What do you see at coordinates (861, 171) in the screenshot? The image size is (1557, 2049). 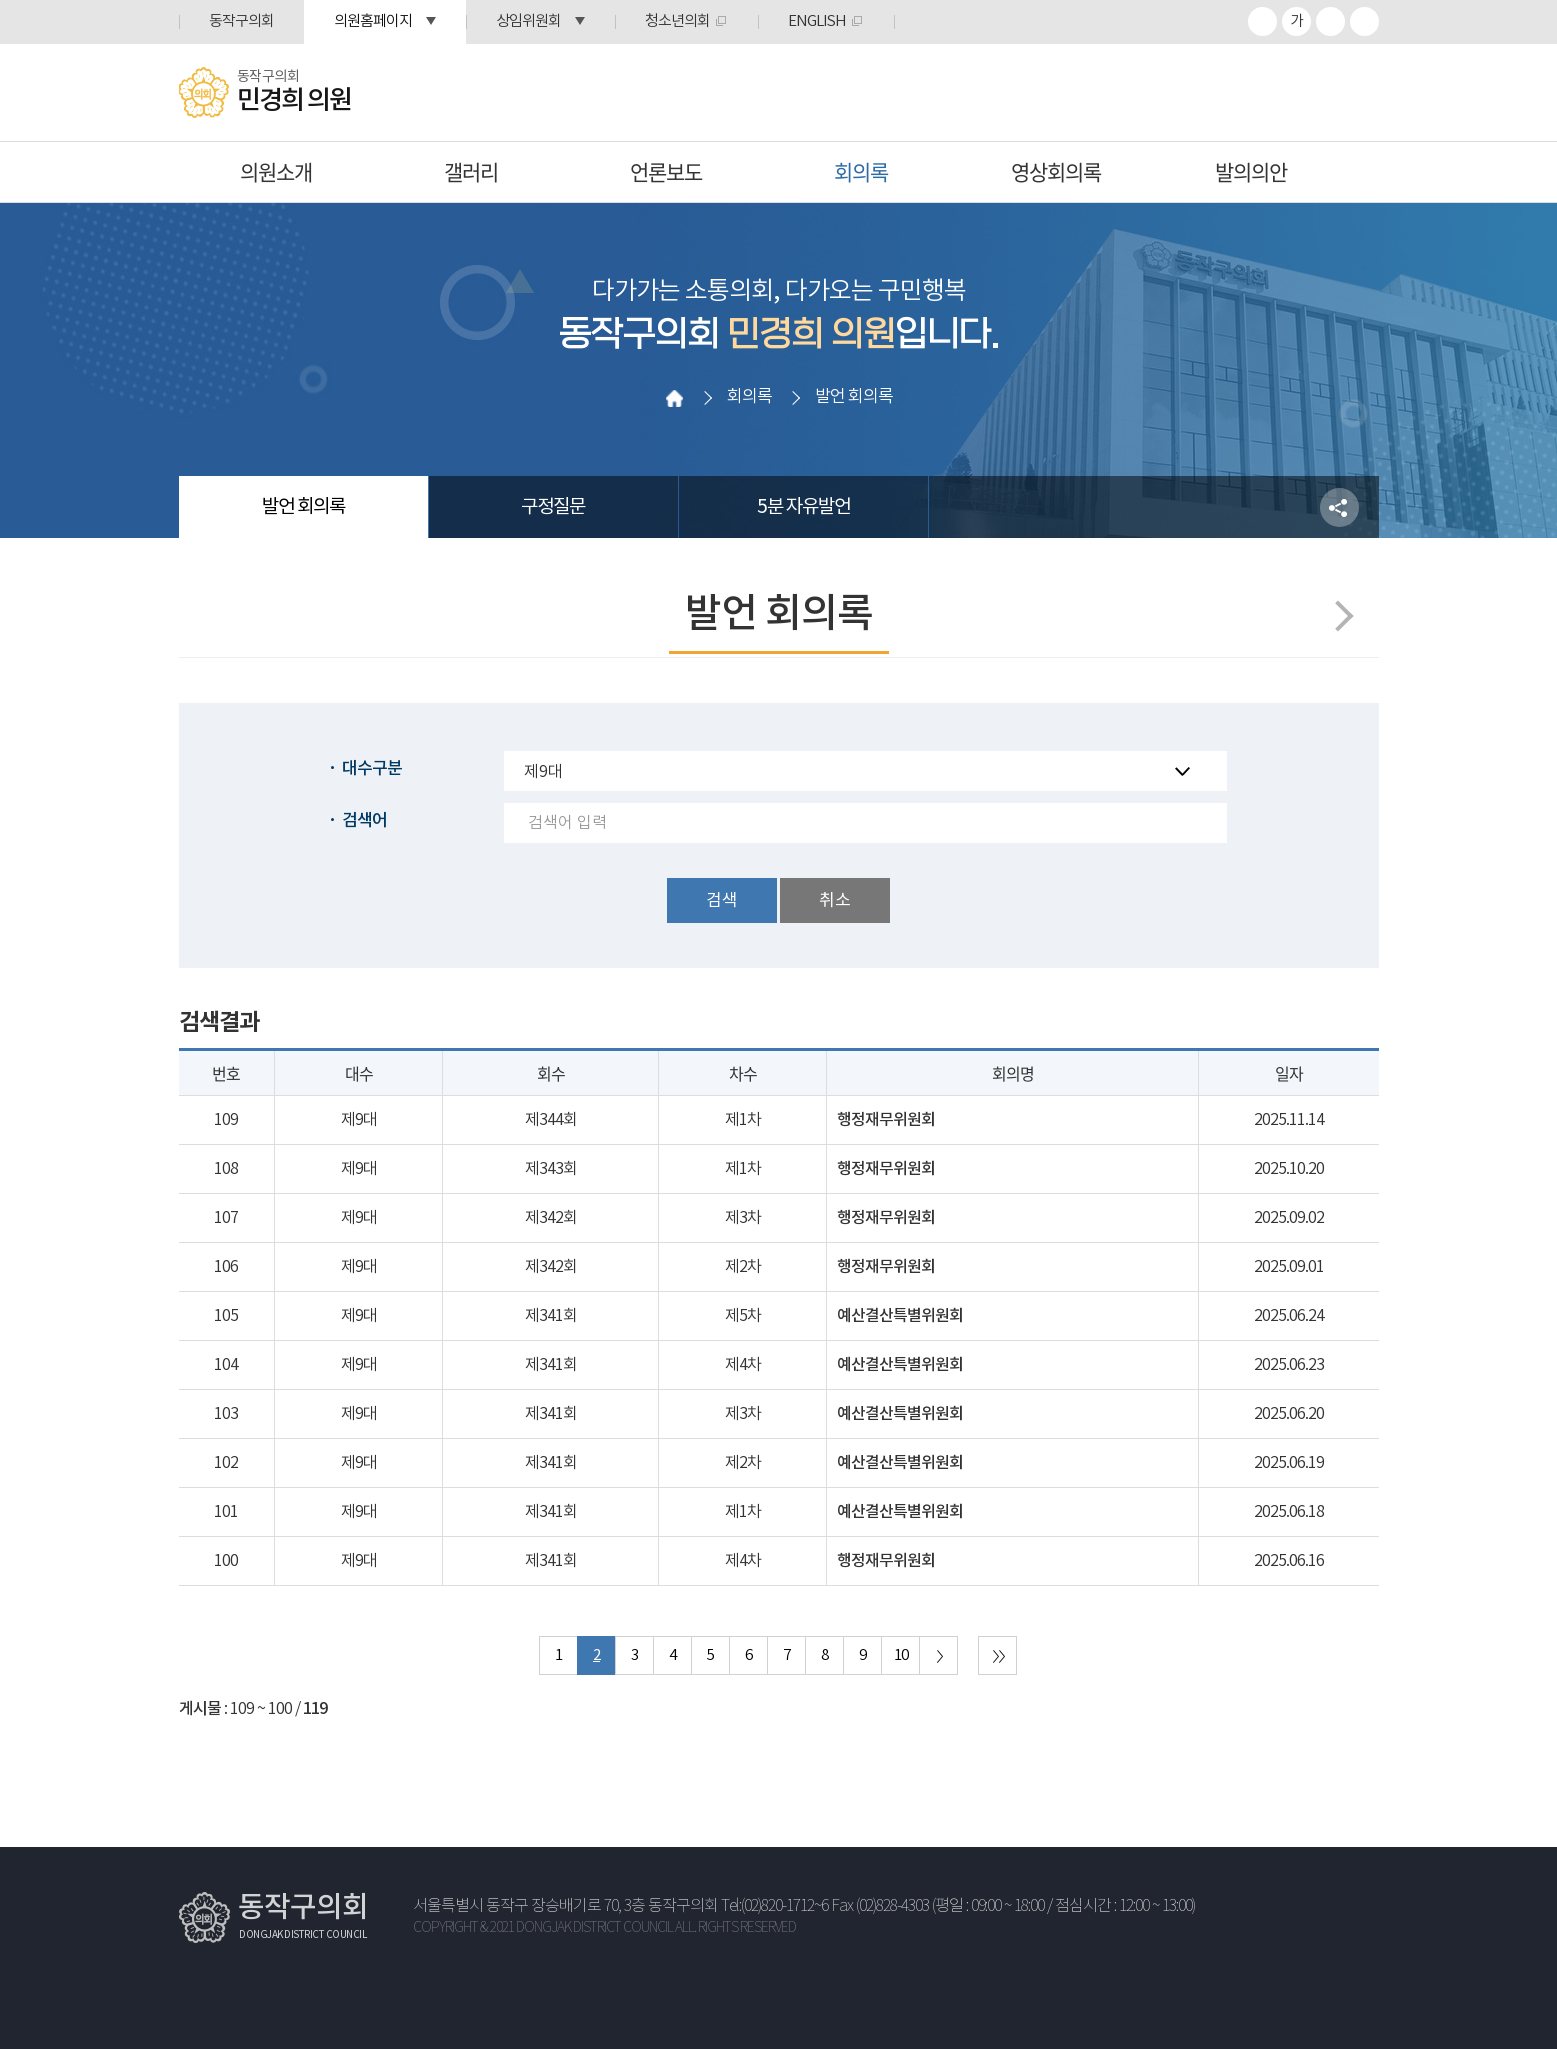 I see `회의록` at bounding box center [861, 171].